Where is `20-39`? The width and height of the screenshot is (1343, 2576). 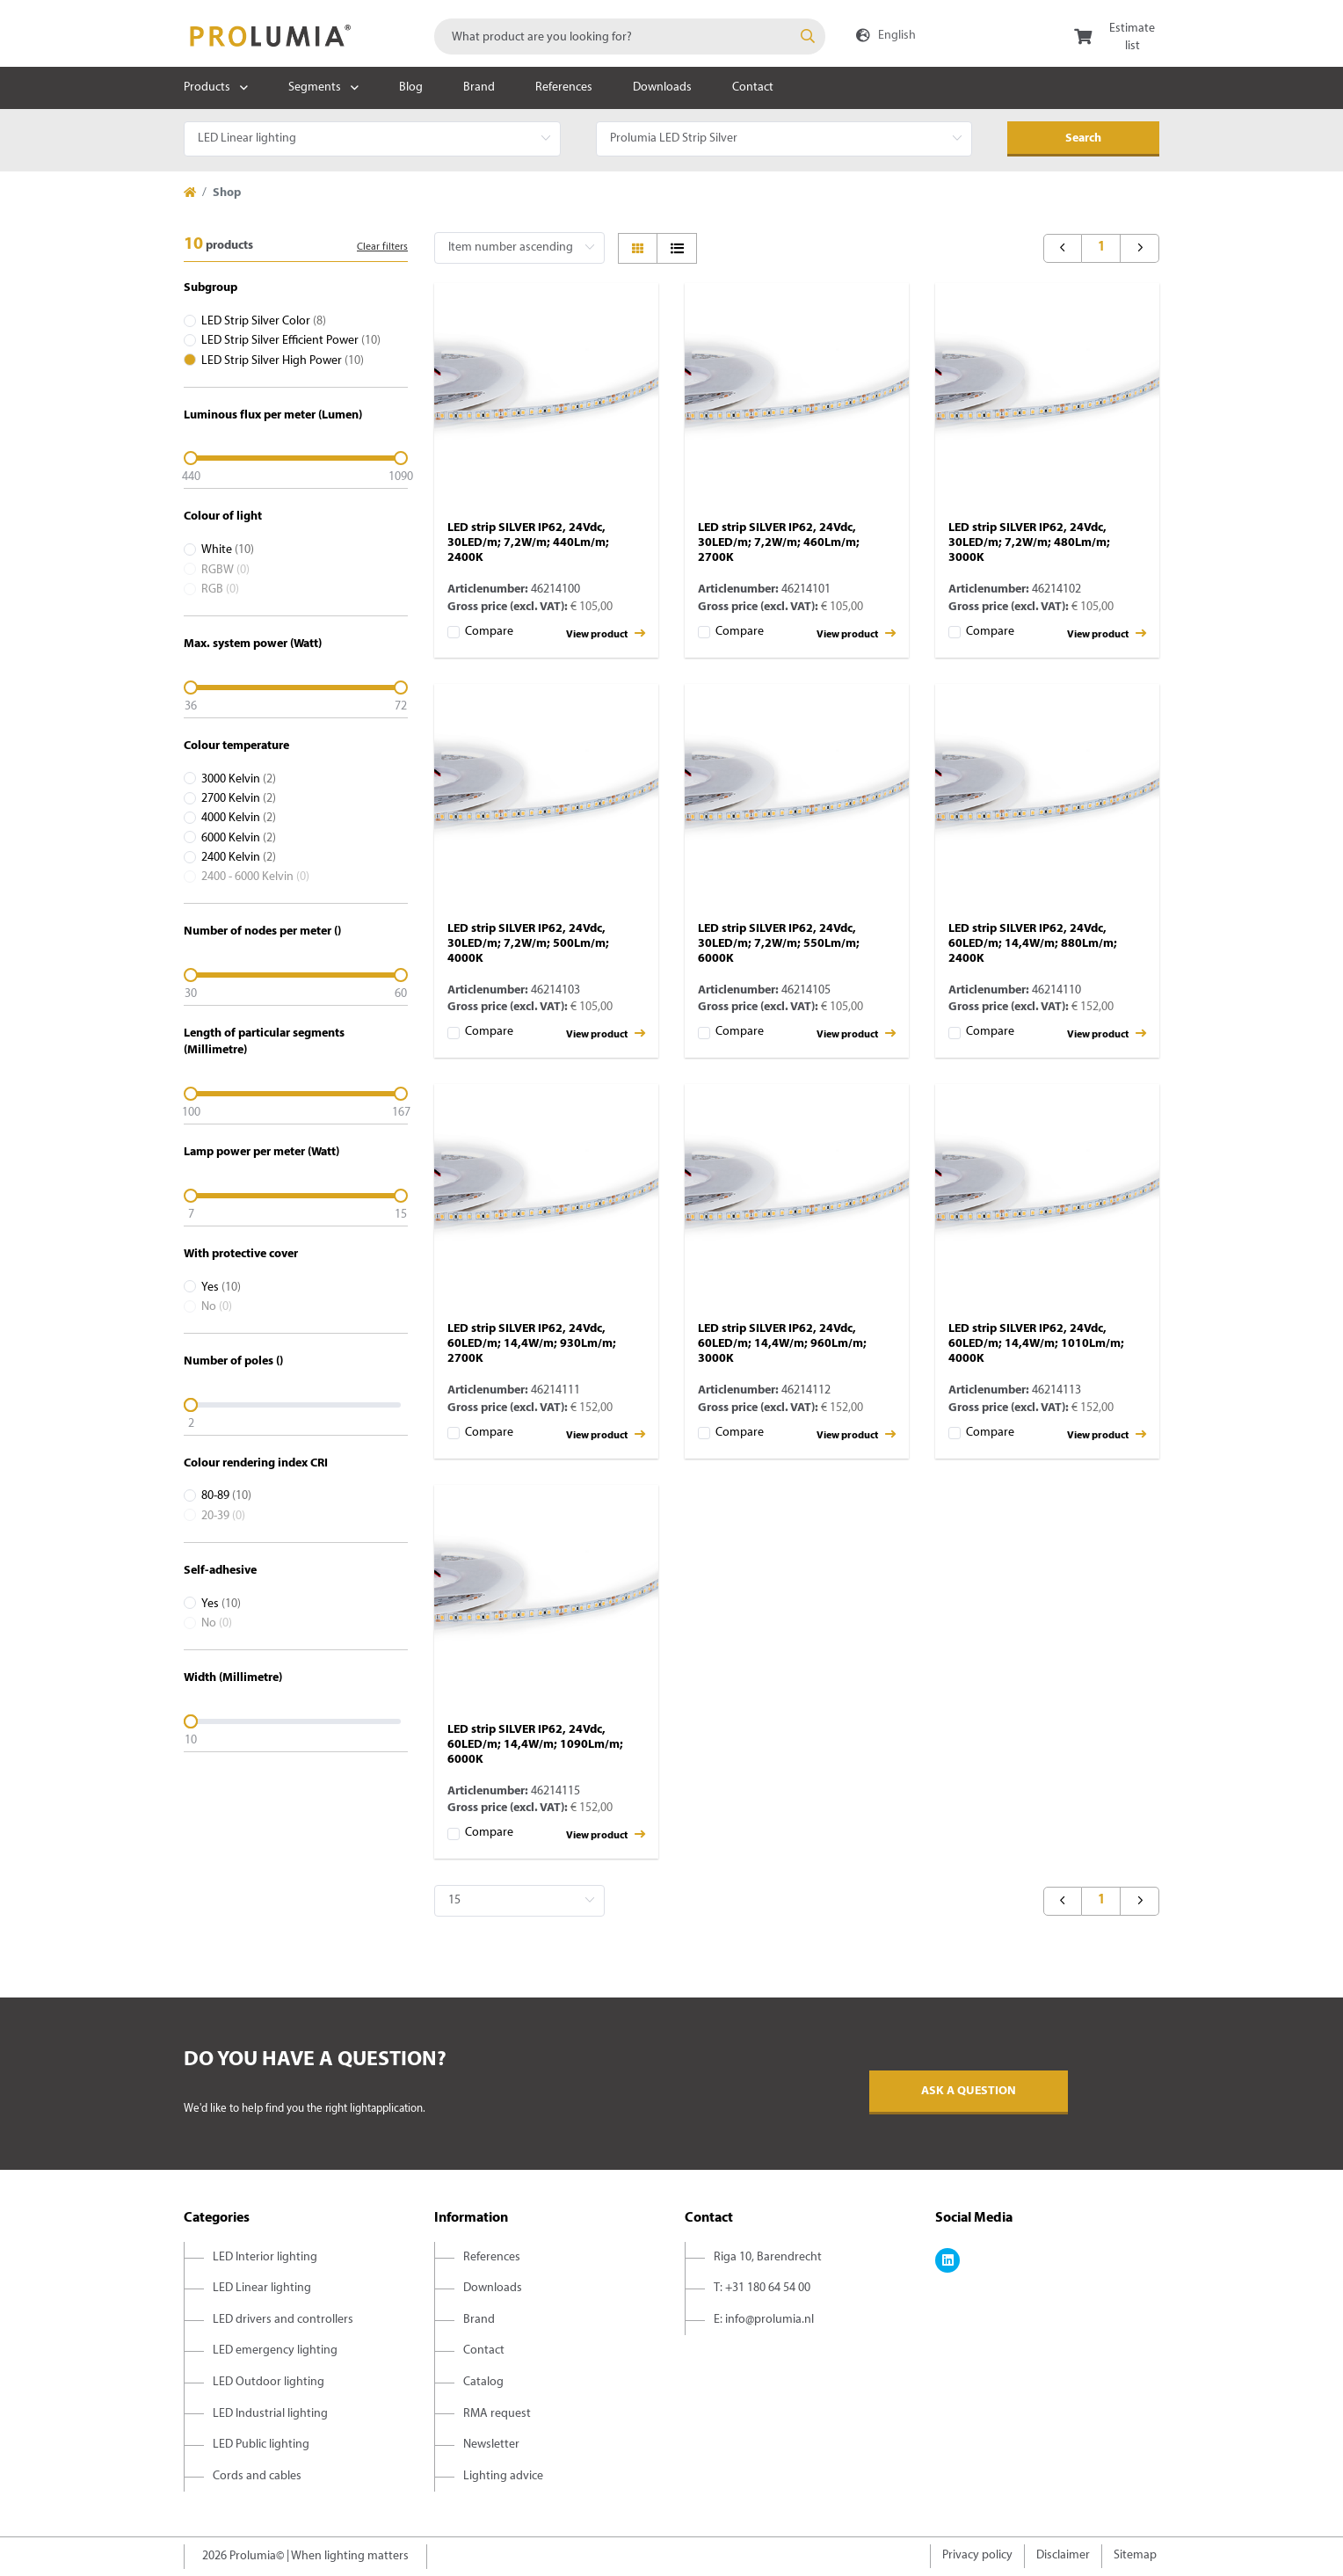
20-39 is located at coordinates (223, 1516).